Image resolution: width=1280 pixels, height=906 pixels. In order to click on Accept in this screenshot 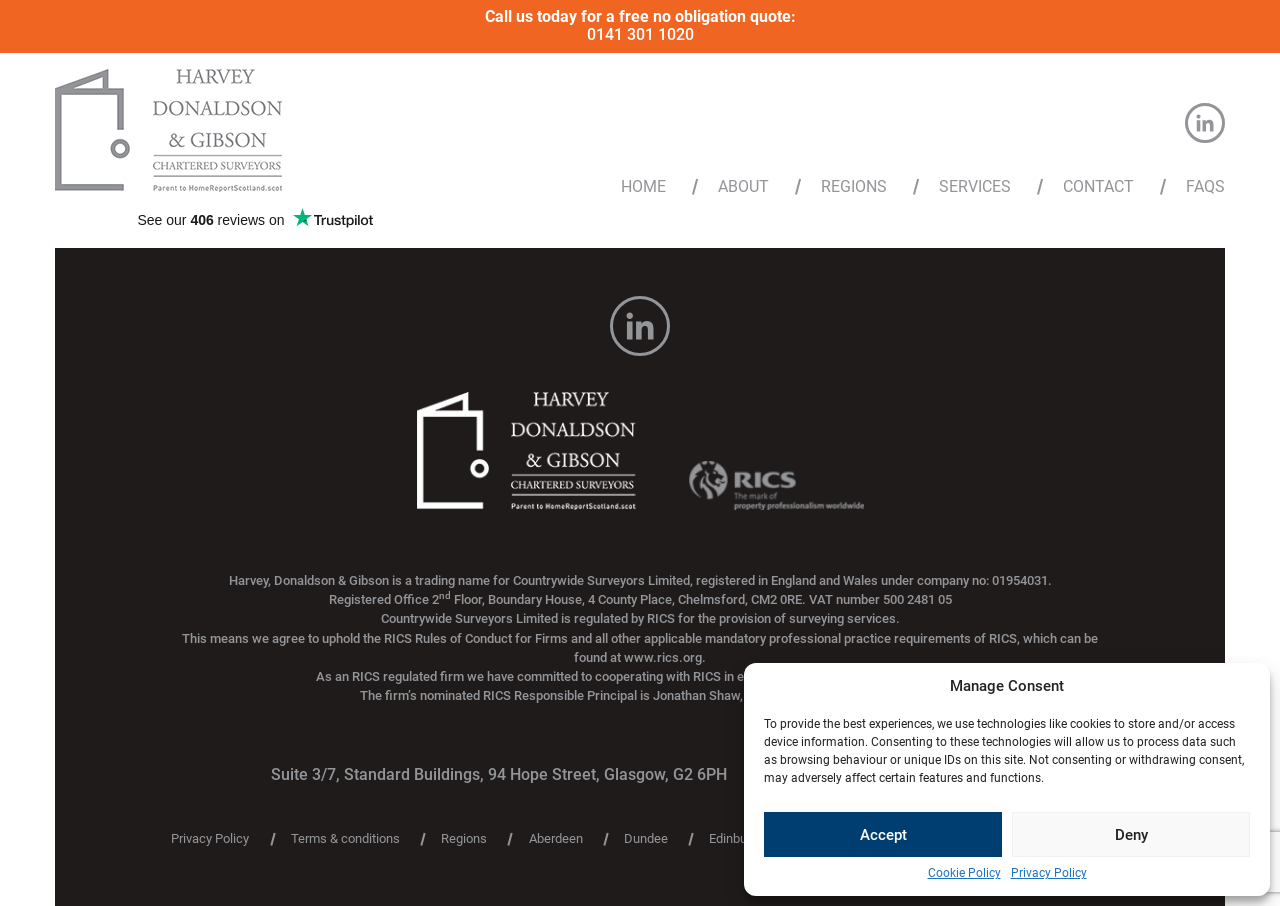, I will do `click(883, 835)`.